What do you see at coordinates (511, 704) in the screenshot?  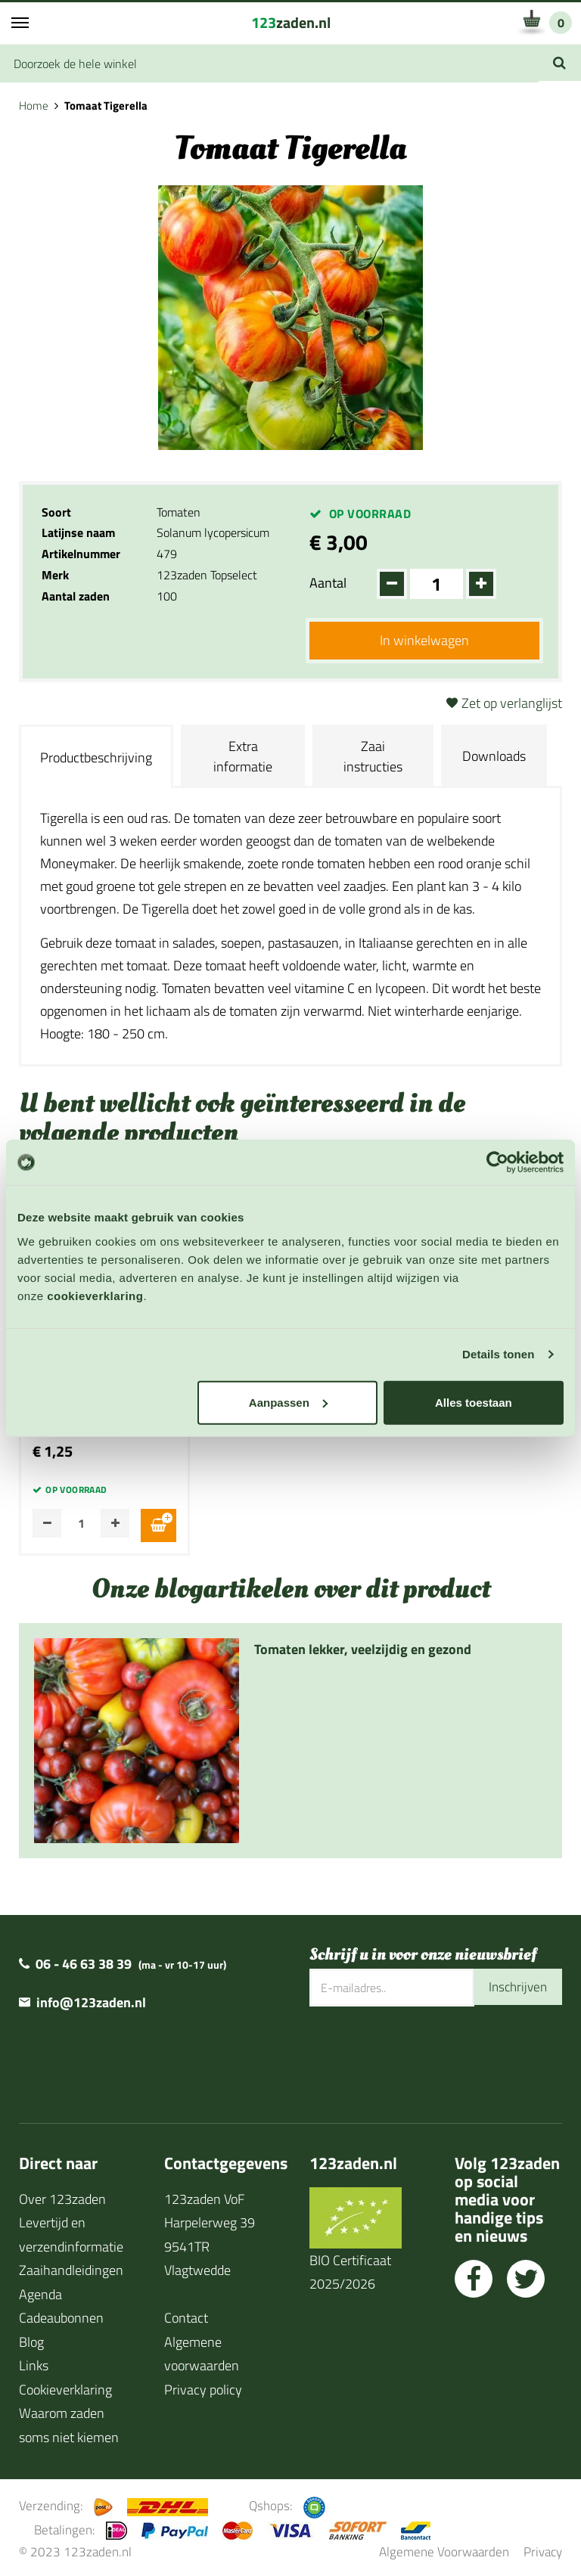 I see `Zet op verlanglijst` at bounding box center [511, 704].